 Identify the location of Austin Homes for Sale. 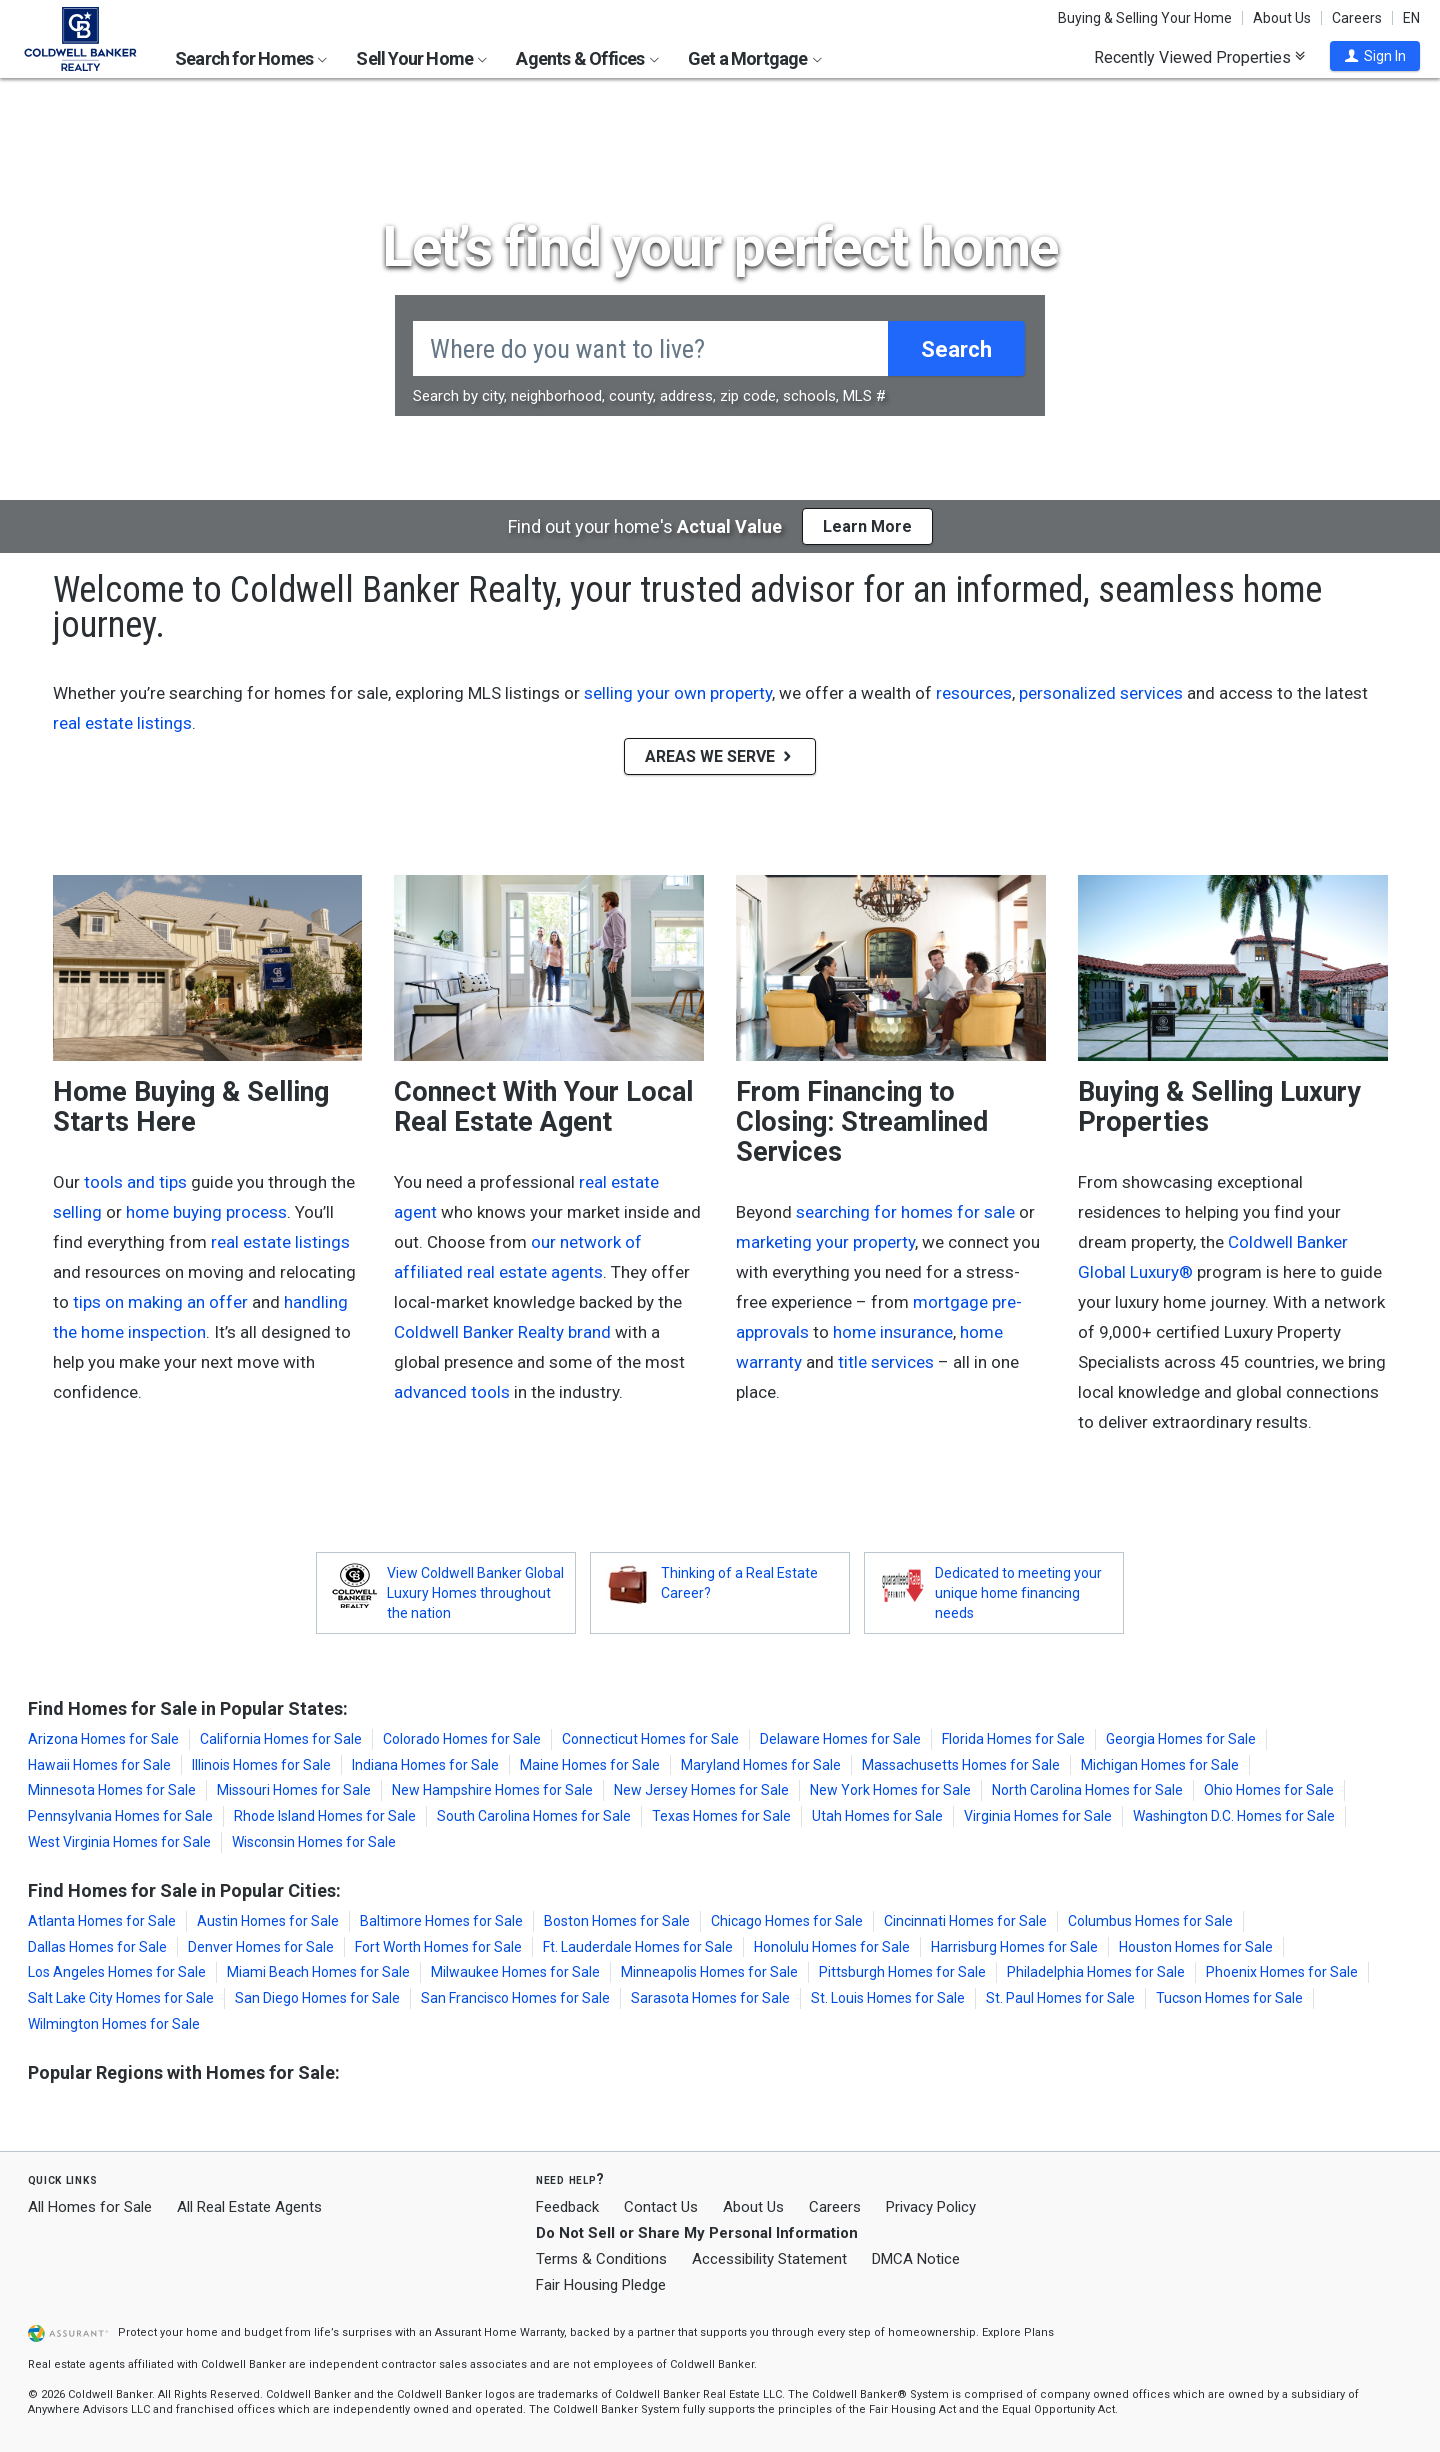
(268, 1921).